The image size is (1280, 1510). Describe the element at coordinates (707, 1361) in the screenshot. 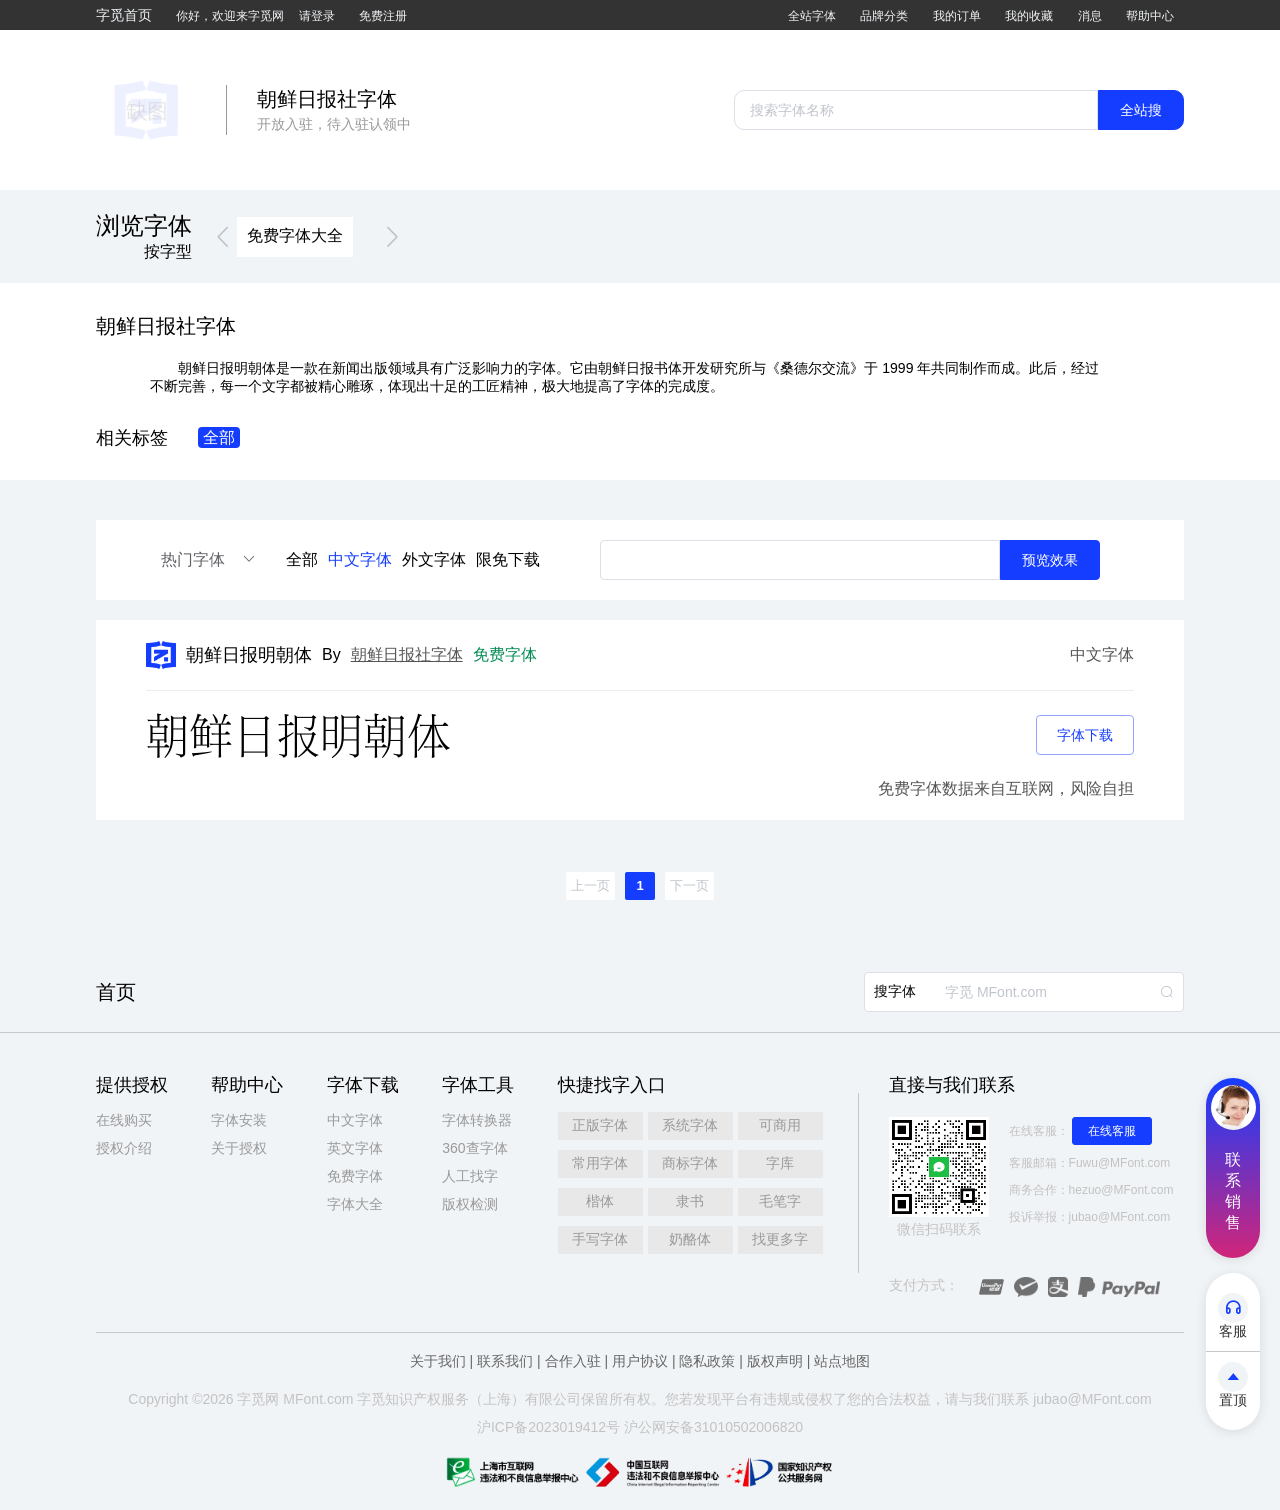

I see `隐私政策` at that location.